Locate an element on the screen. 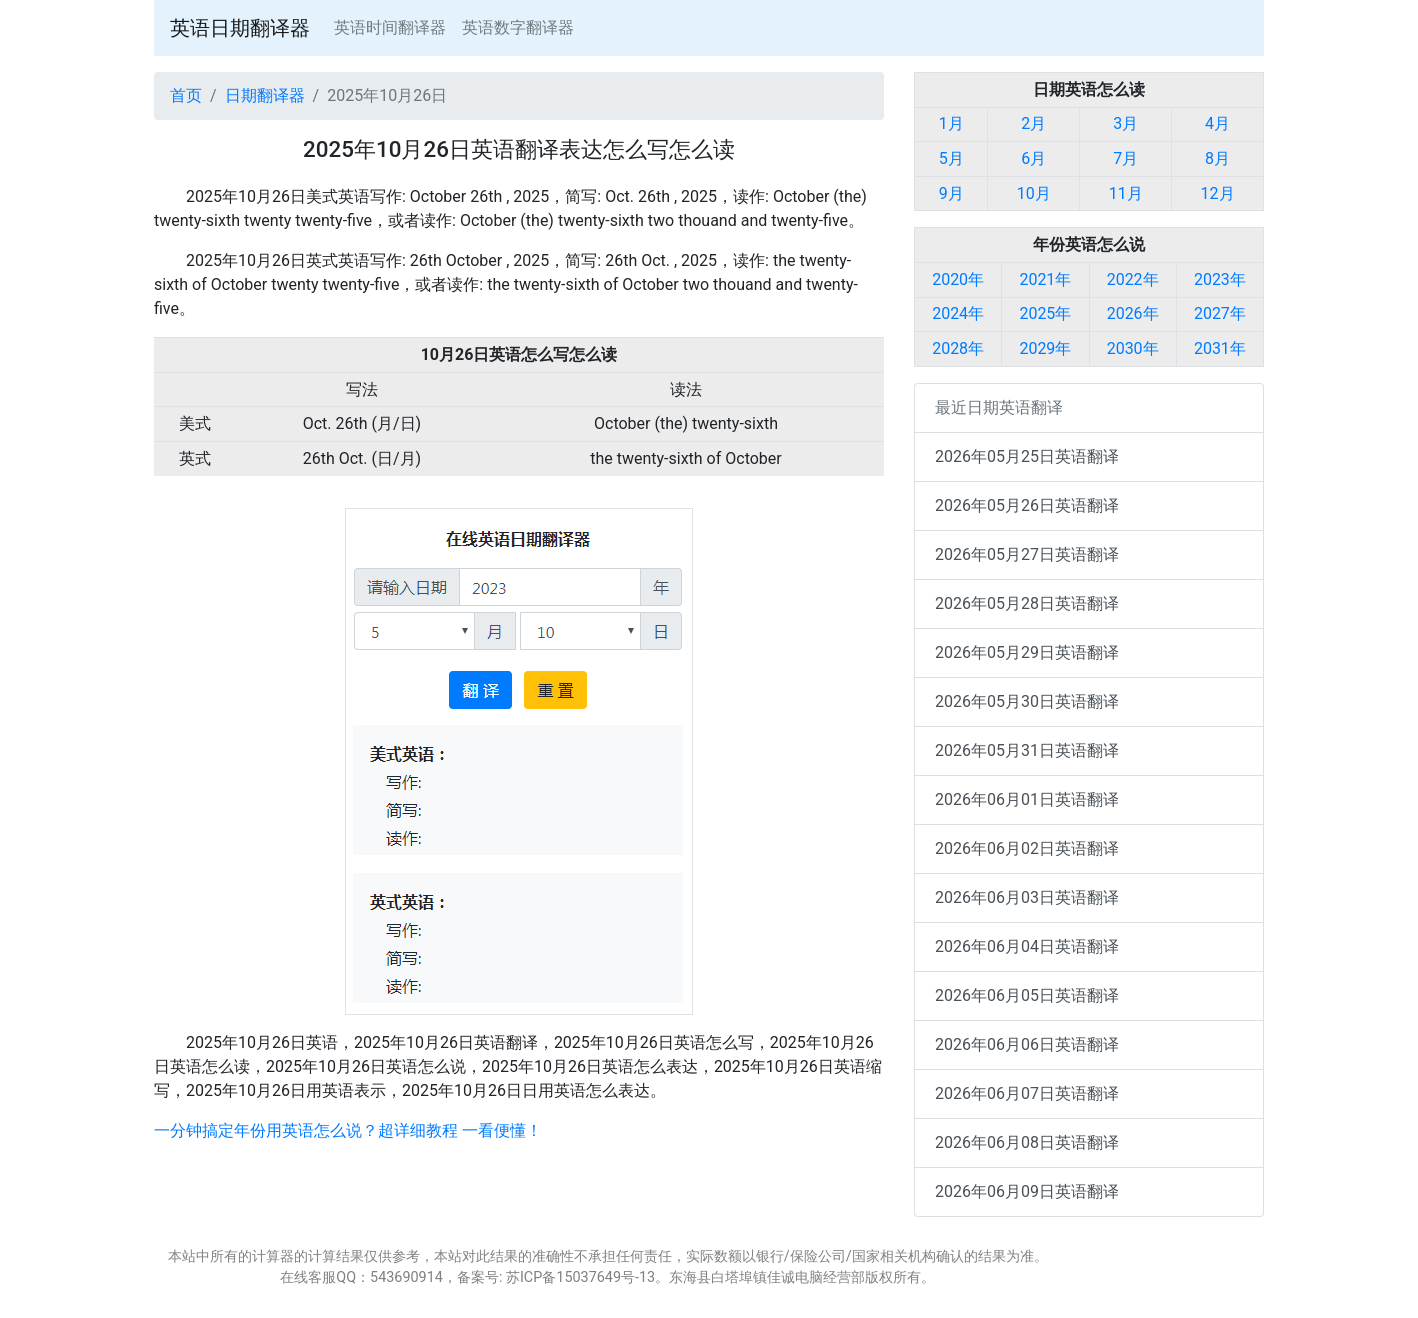  2026年06月06日英语翻译 is located at coordinates (1027, 1044).